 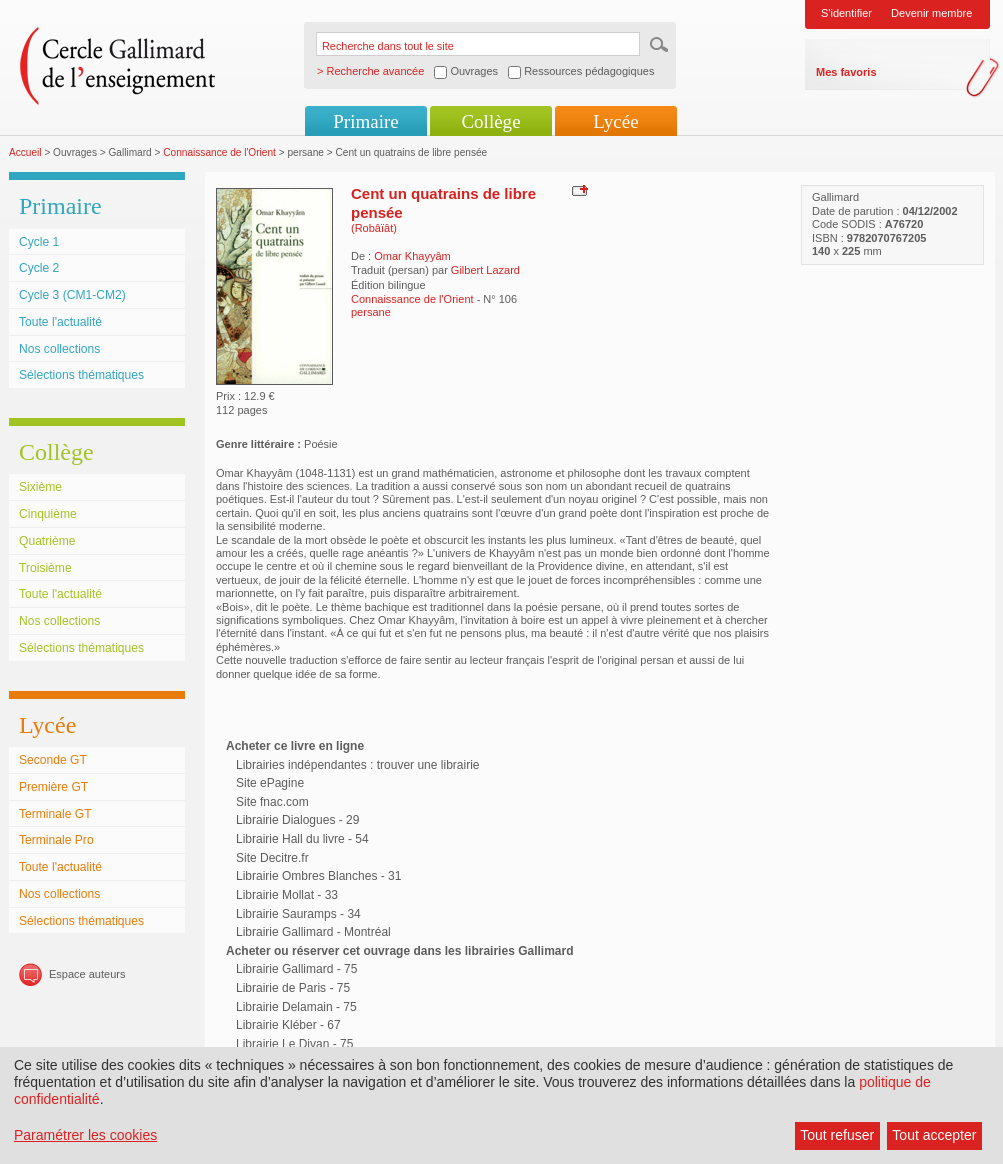 I want to click on Cycle 2, so click(x=39, y=268).